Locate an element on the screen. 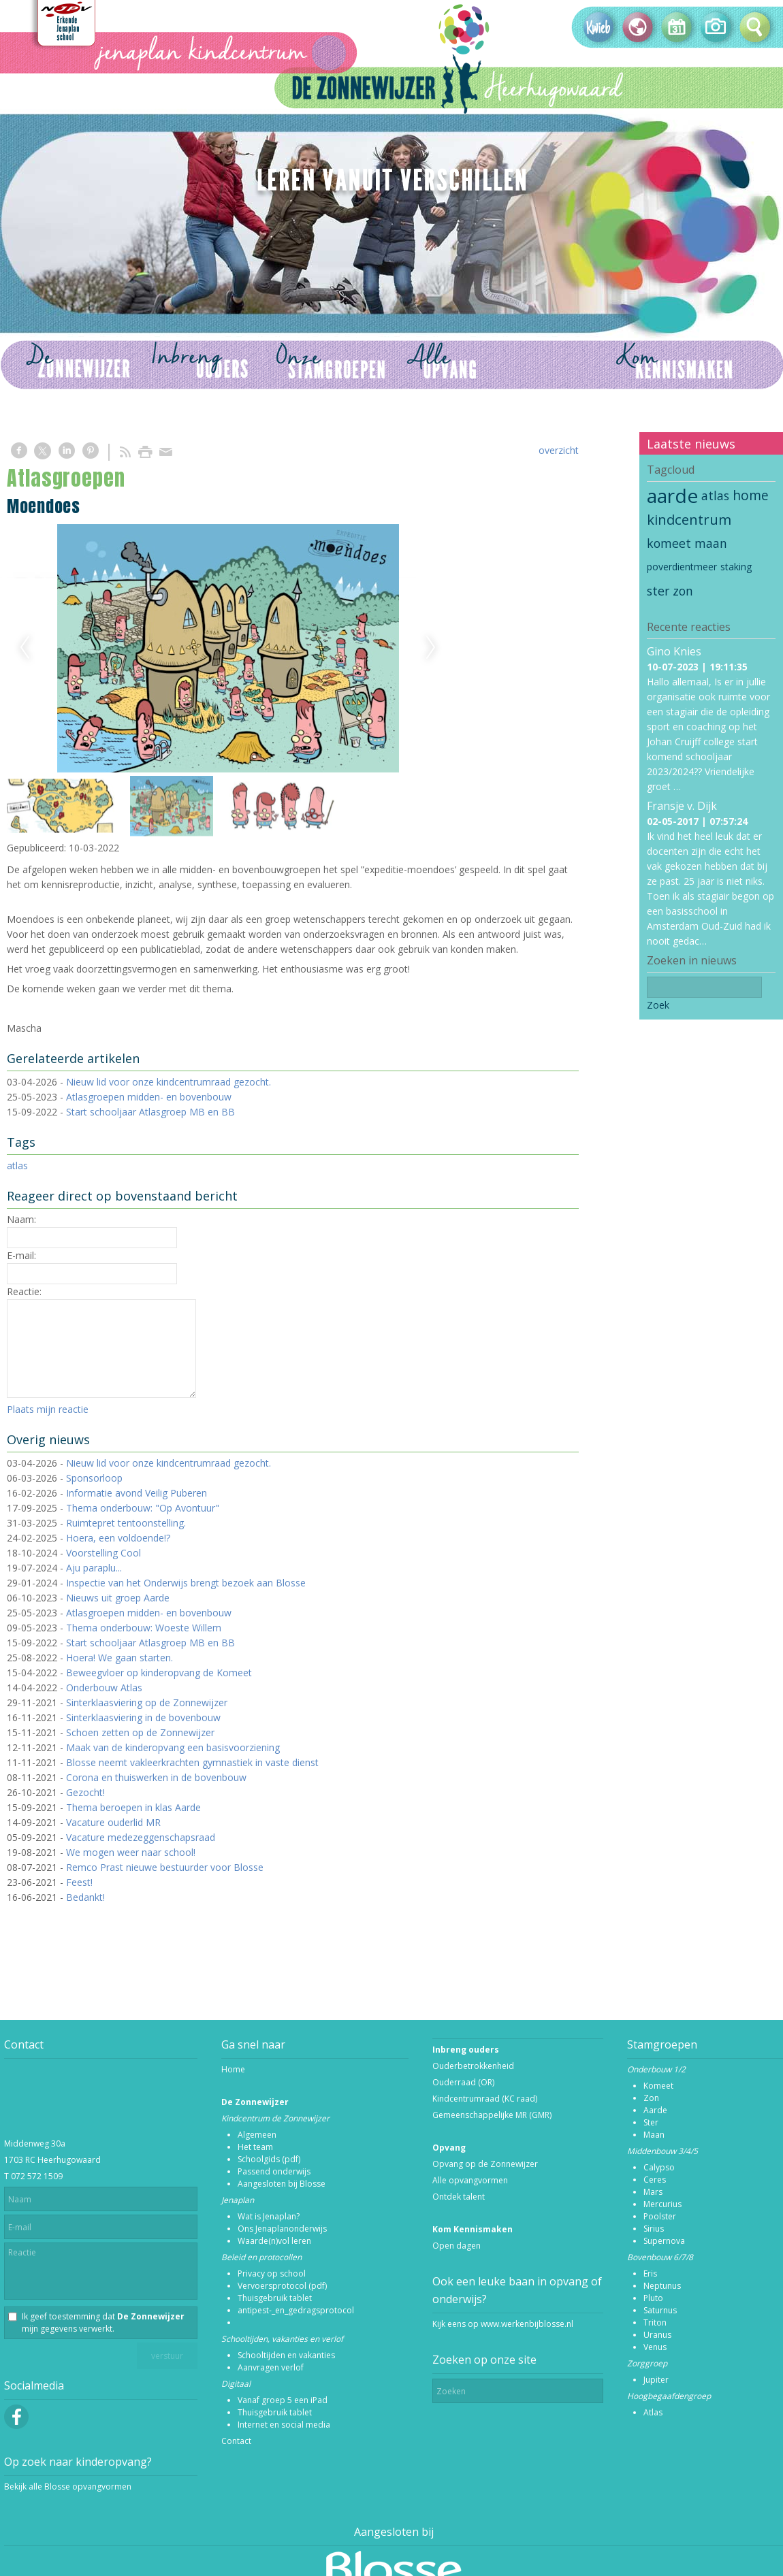  Waarde(n)vol leren is located at coordinates (274, 2241).